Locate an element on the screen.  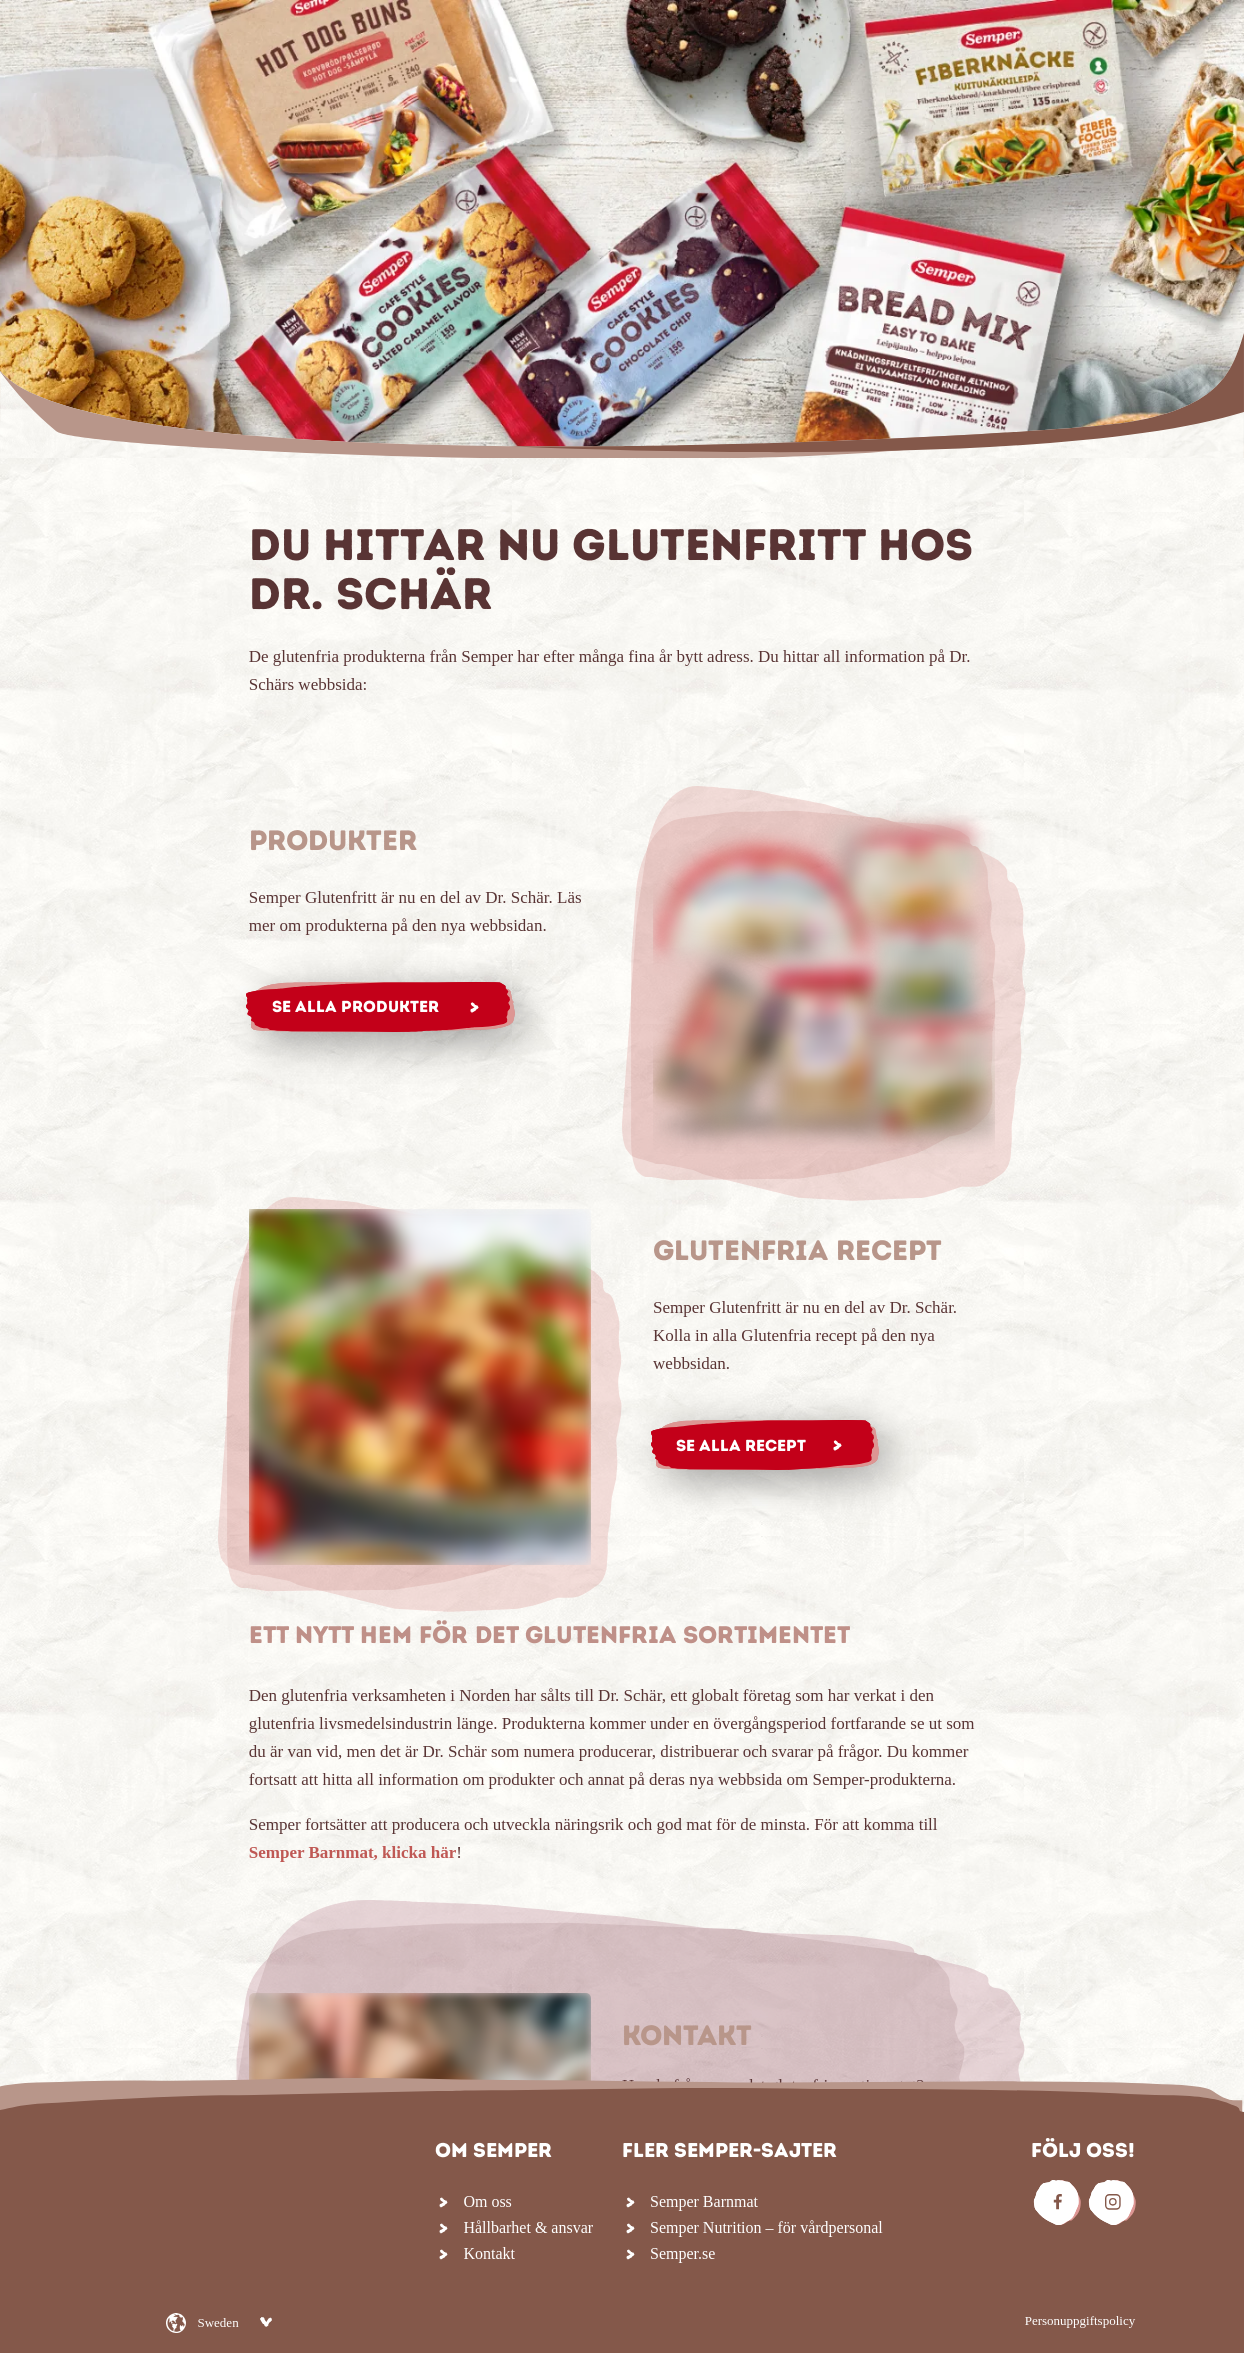
Kontakt is located at coordinates (489, 2253).